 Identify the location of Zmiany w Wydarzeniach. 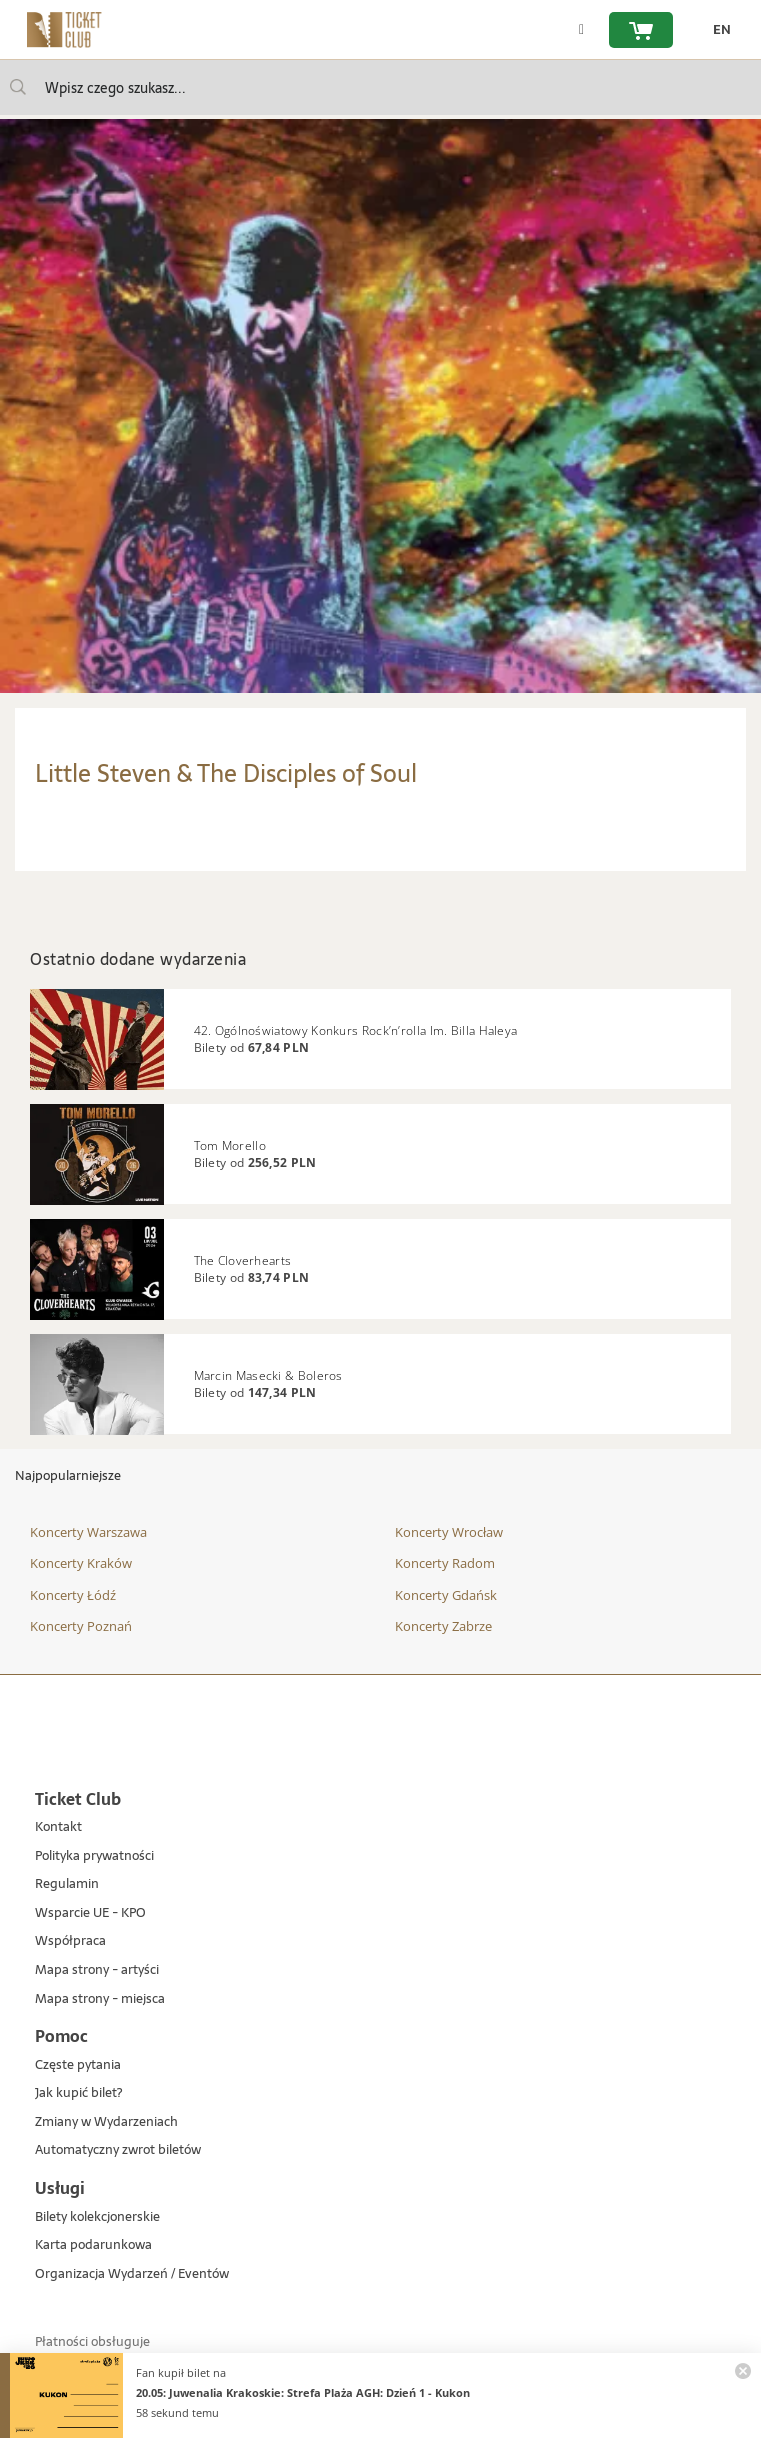
(106, 2122).